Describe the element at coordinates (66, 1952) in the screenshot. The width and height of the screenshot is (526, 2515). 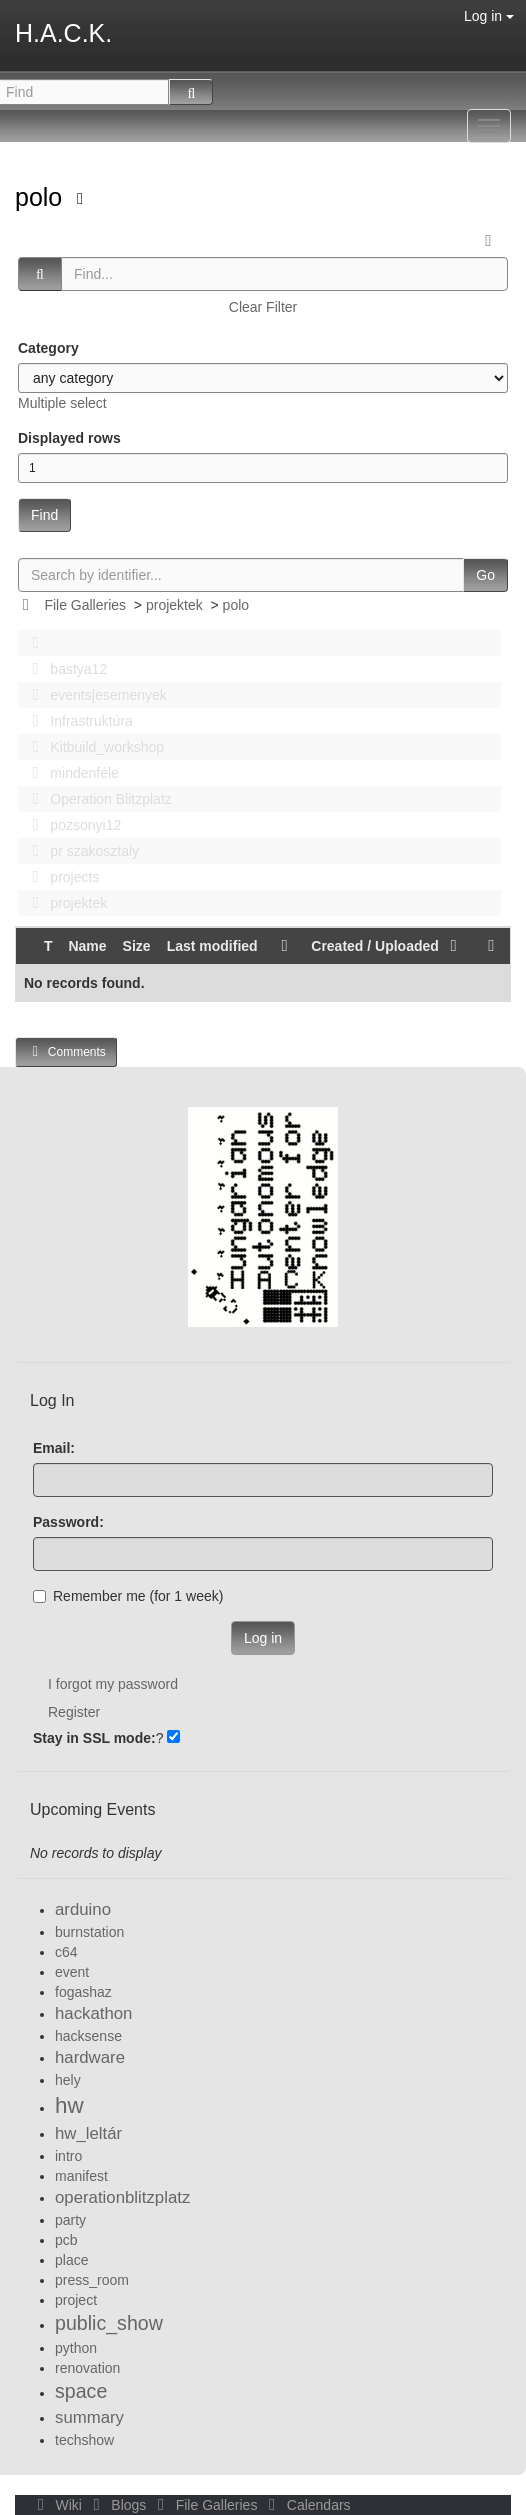
I see `c64` at that location.